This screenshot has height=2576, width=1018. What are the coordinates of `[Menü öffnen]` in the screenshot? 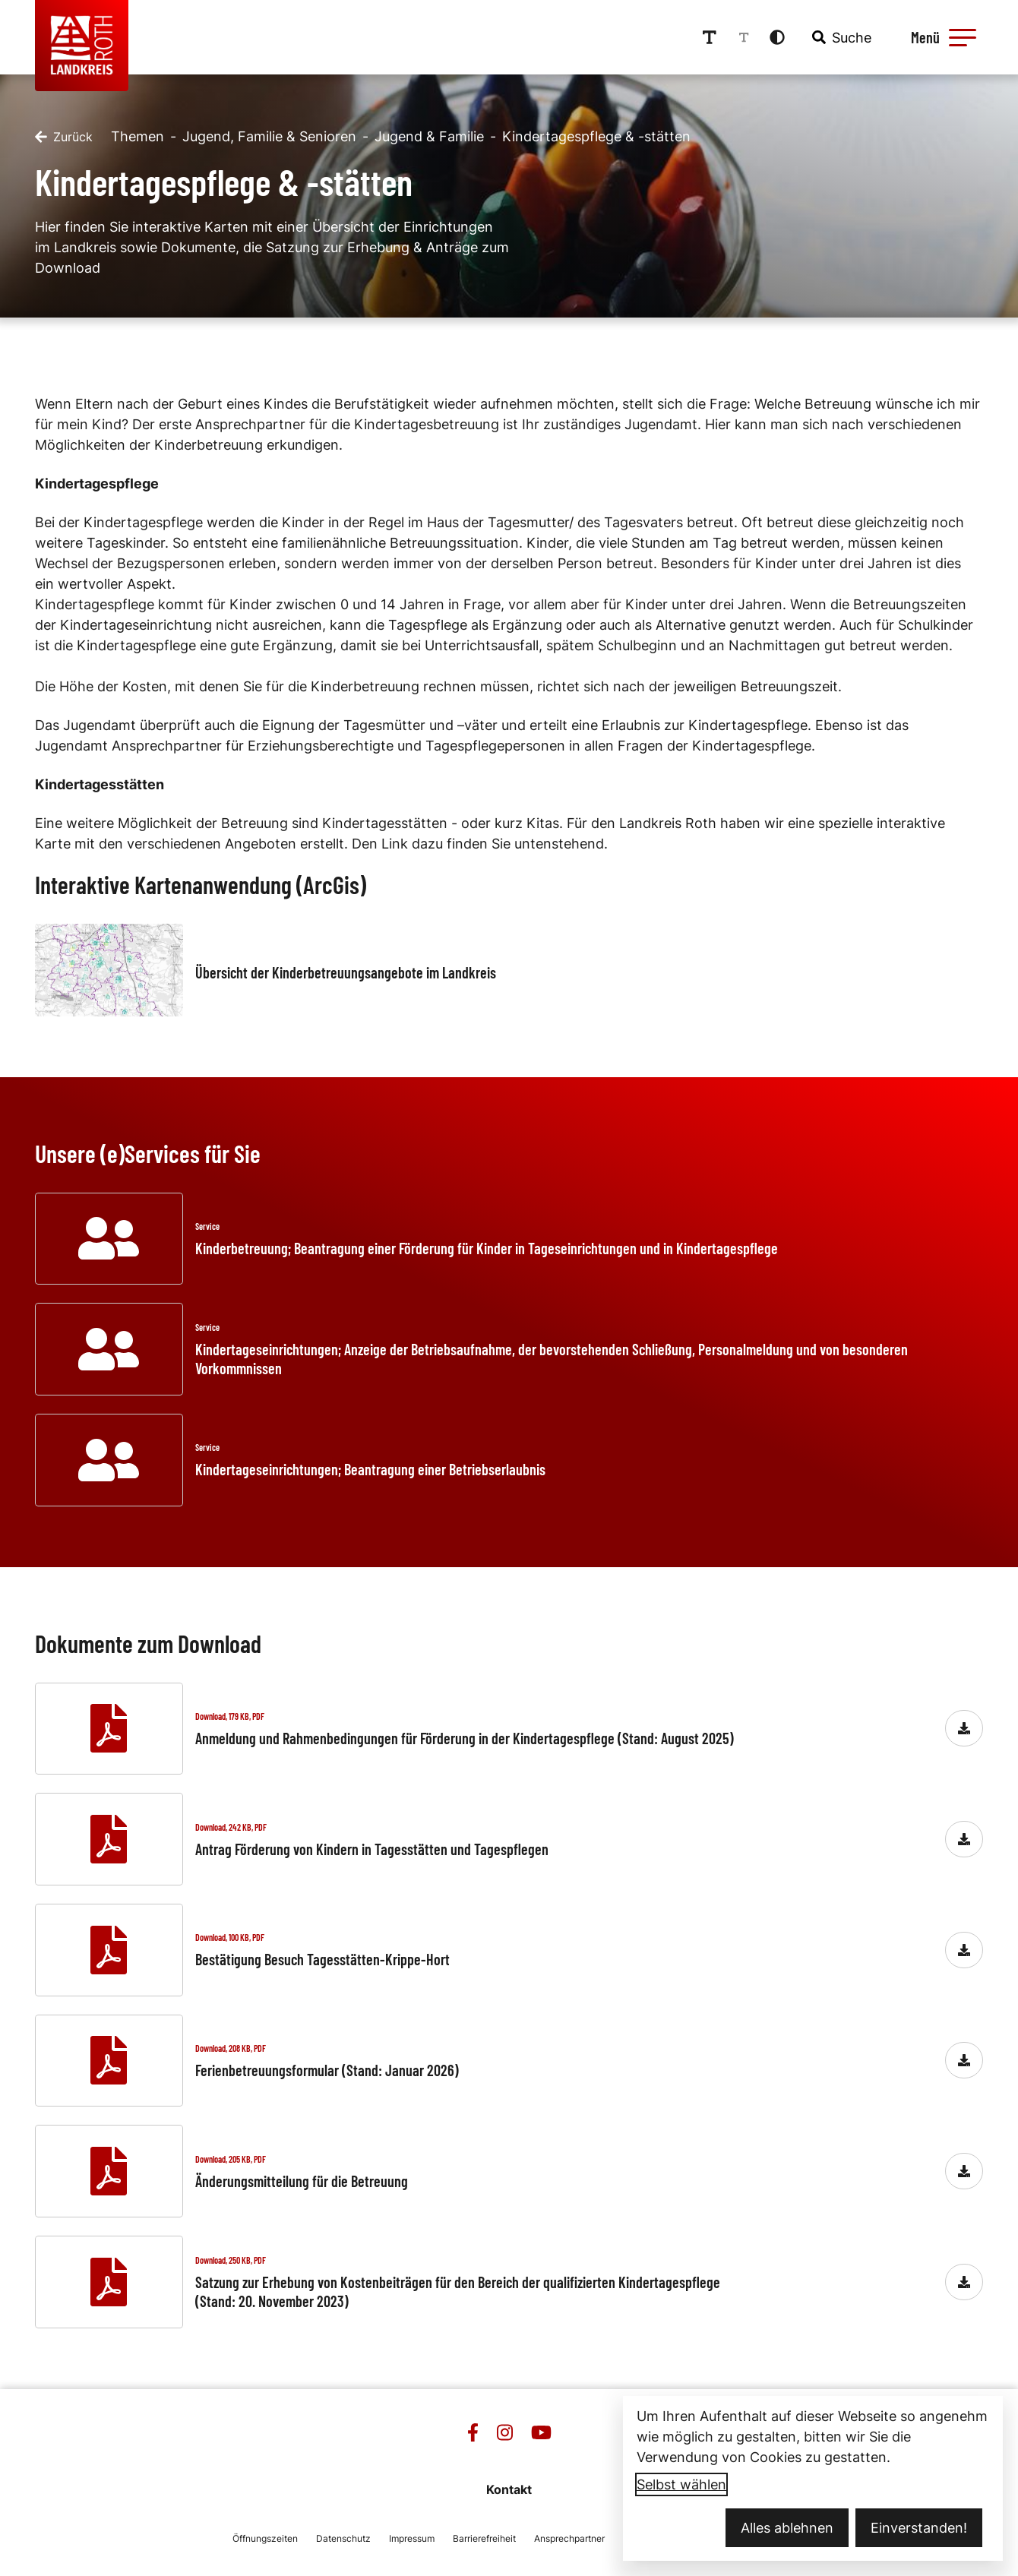 It's located at (941, 37).